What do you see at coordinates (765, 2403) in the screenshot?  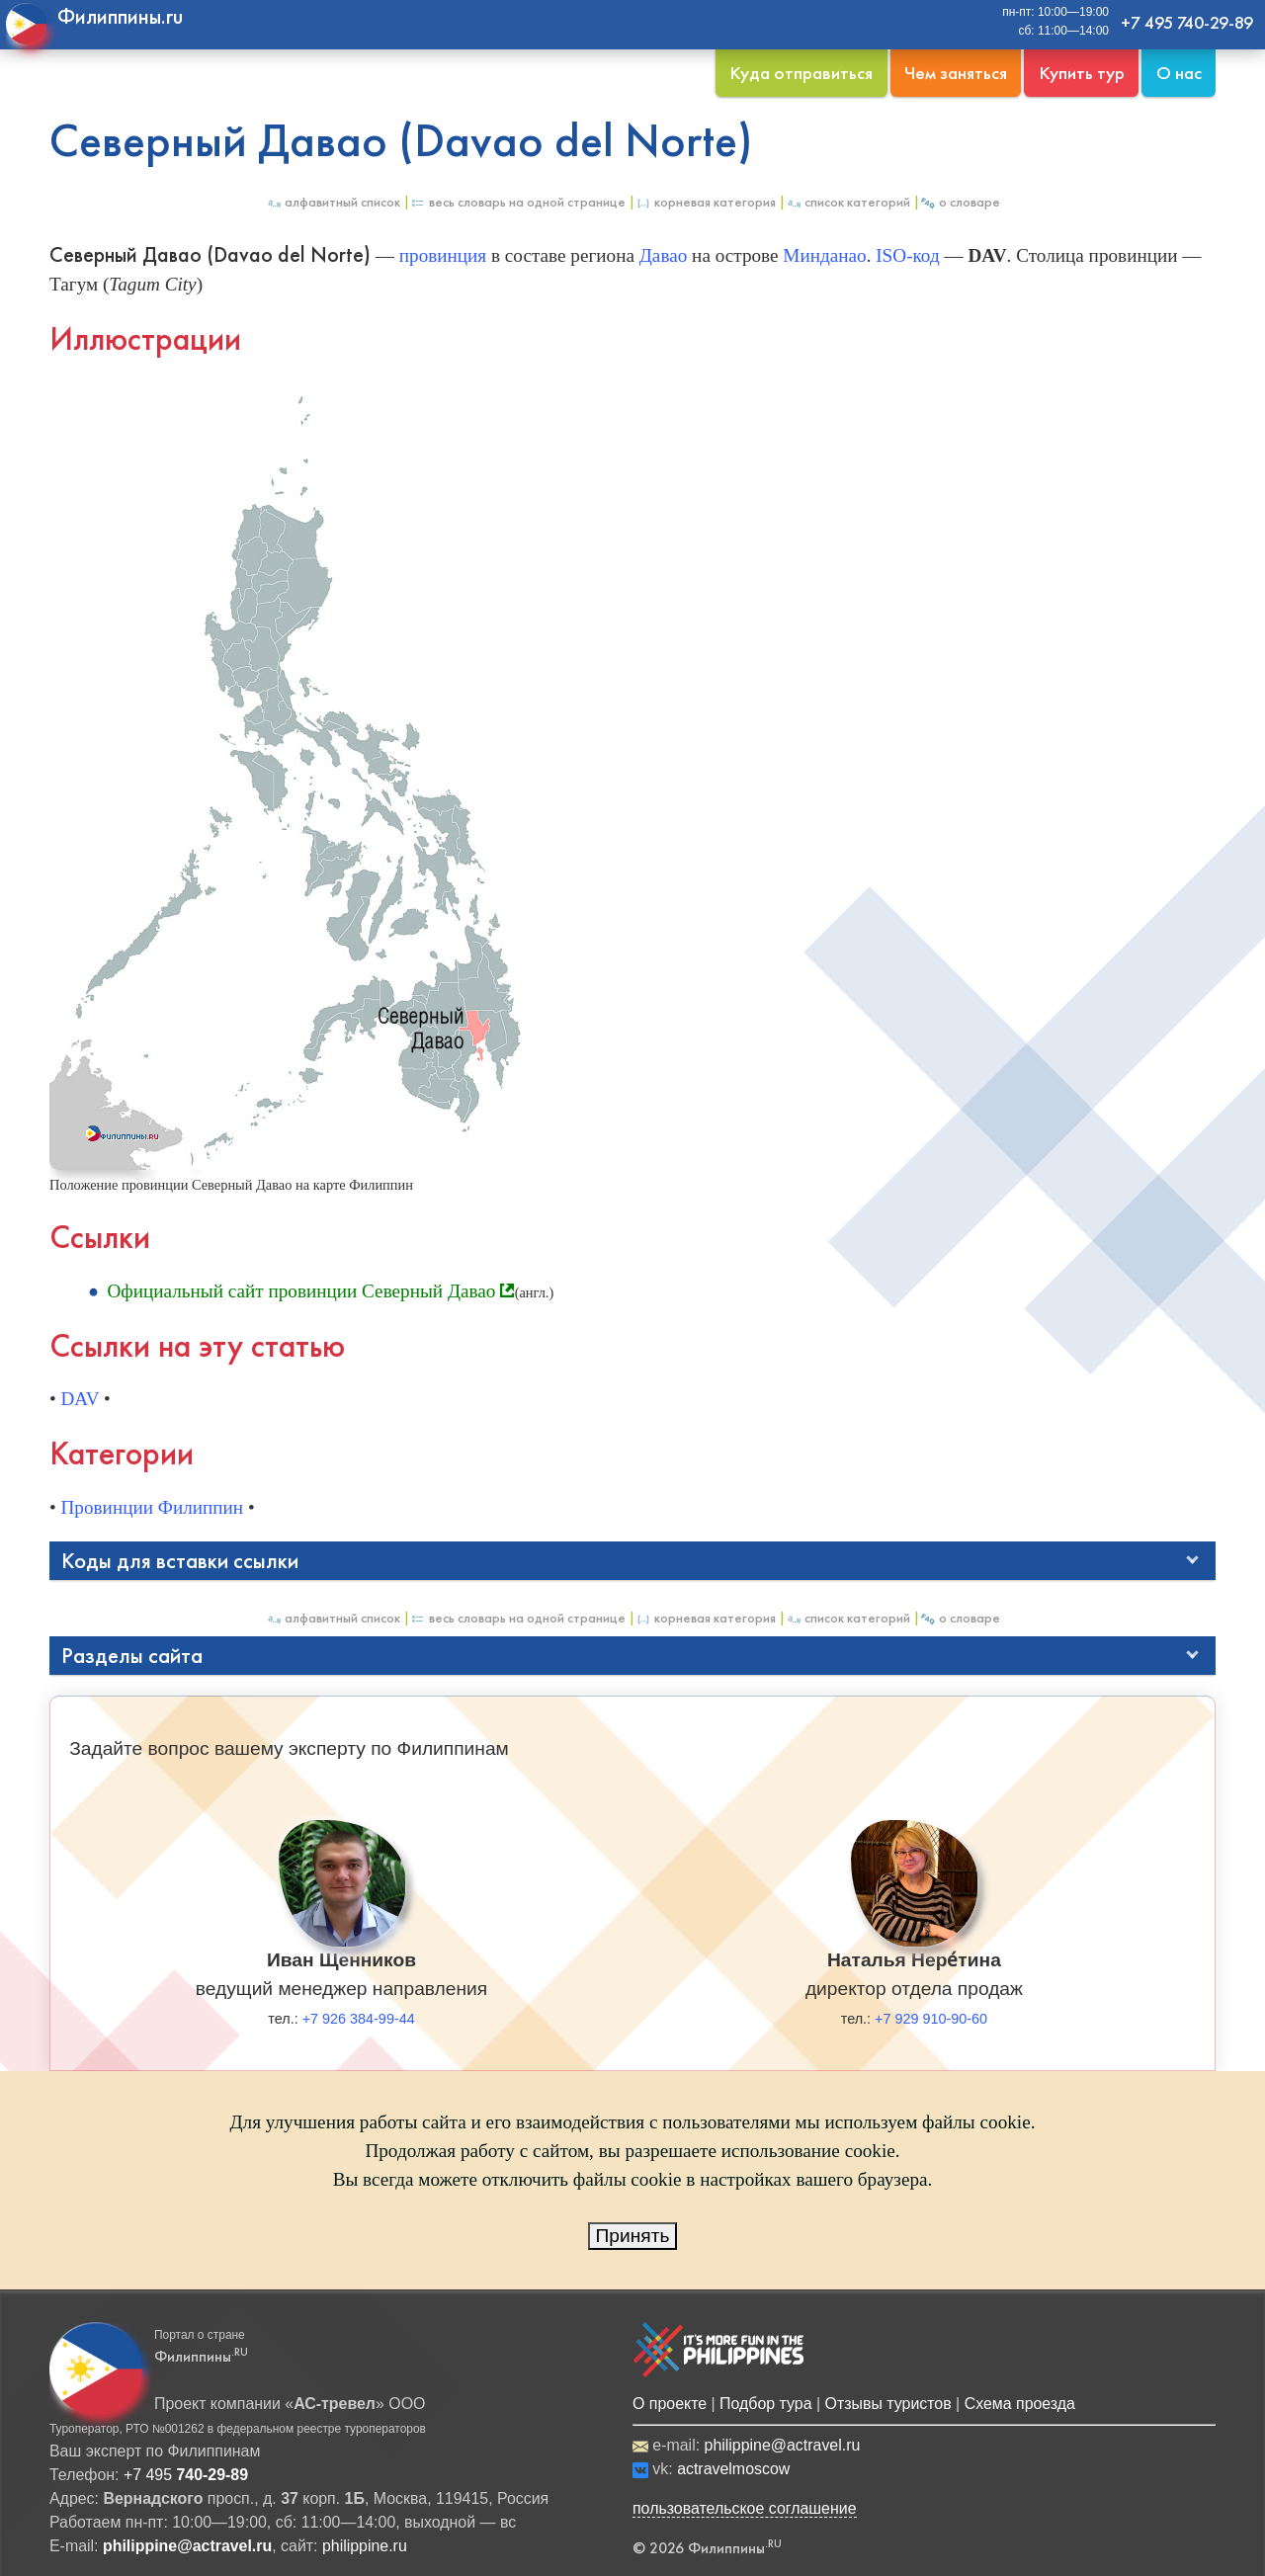 I see `Подбор тура` at bounding box center [765, 2403].